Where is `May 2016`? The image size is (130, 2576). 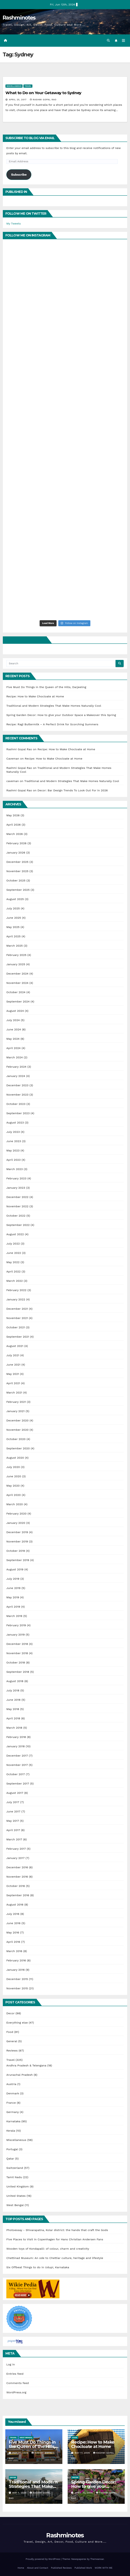
May 2016 is located at coordinates (12, 1932).